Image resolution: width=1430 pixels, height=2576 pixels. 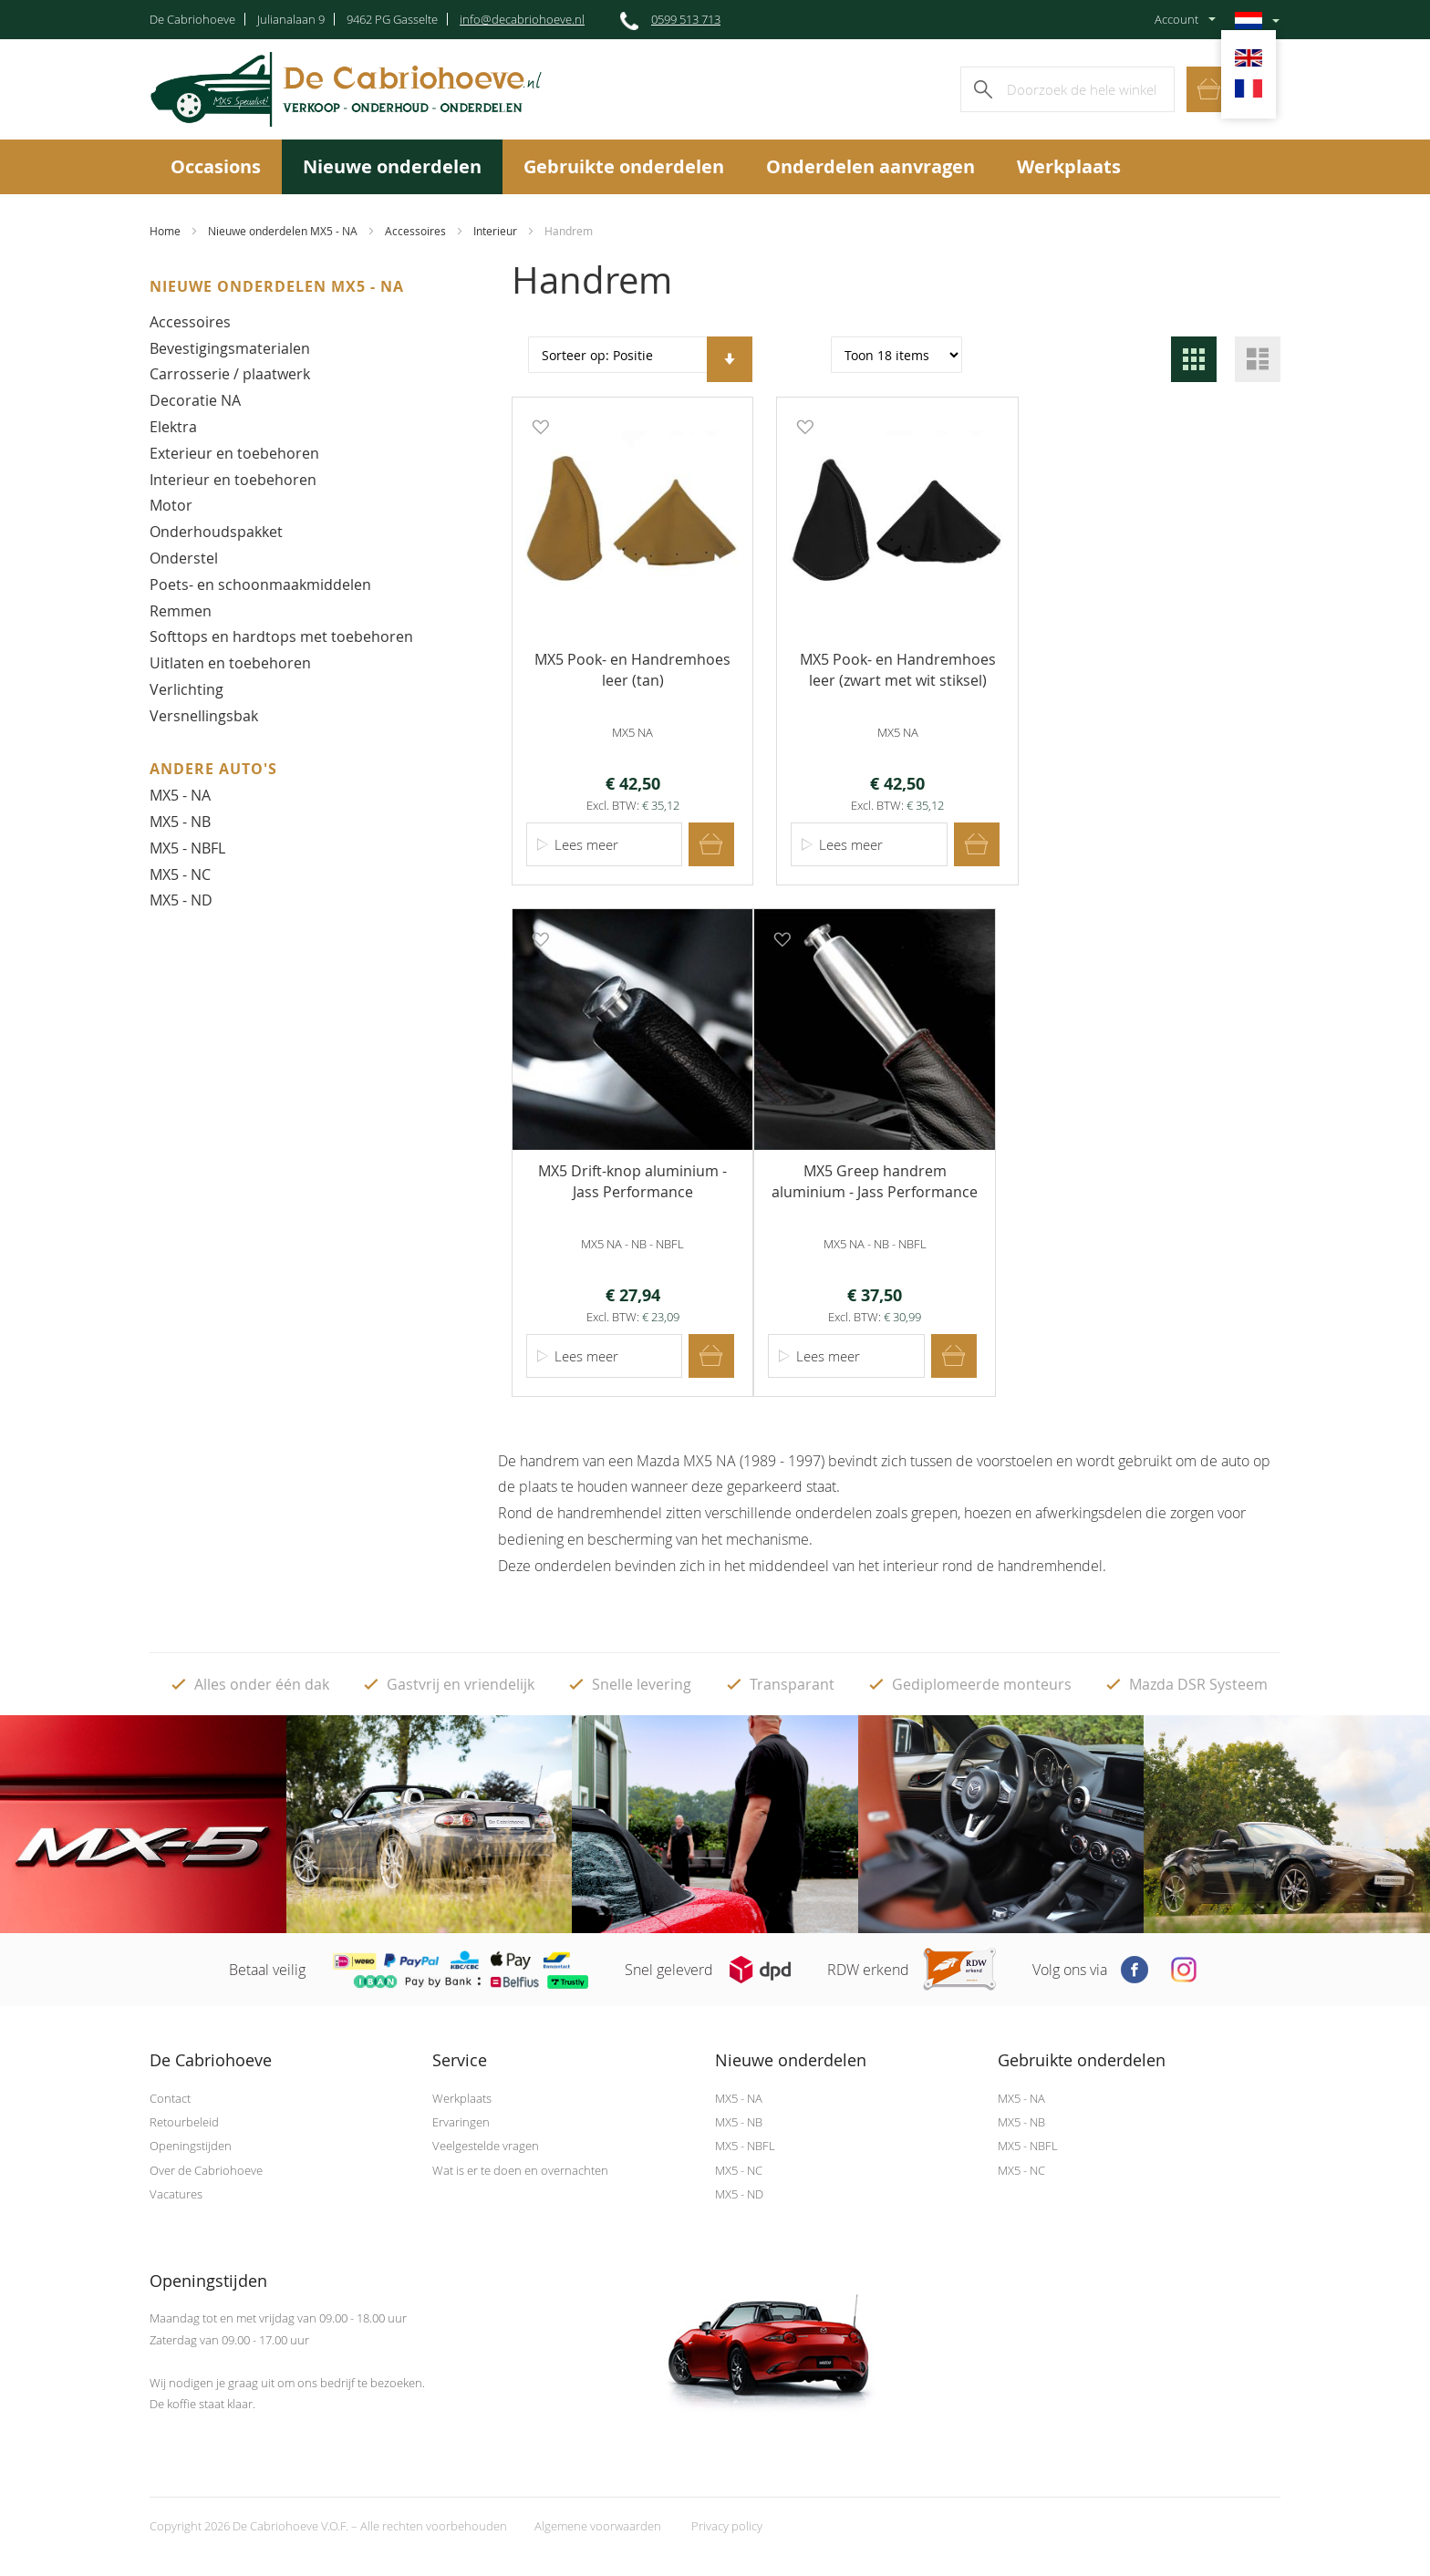 I want to click on Nieuwe onderdelen MX5 - NA, so click(x=283, y=230).